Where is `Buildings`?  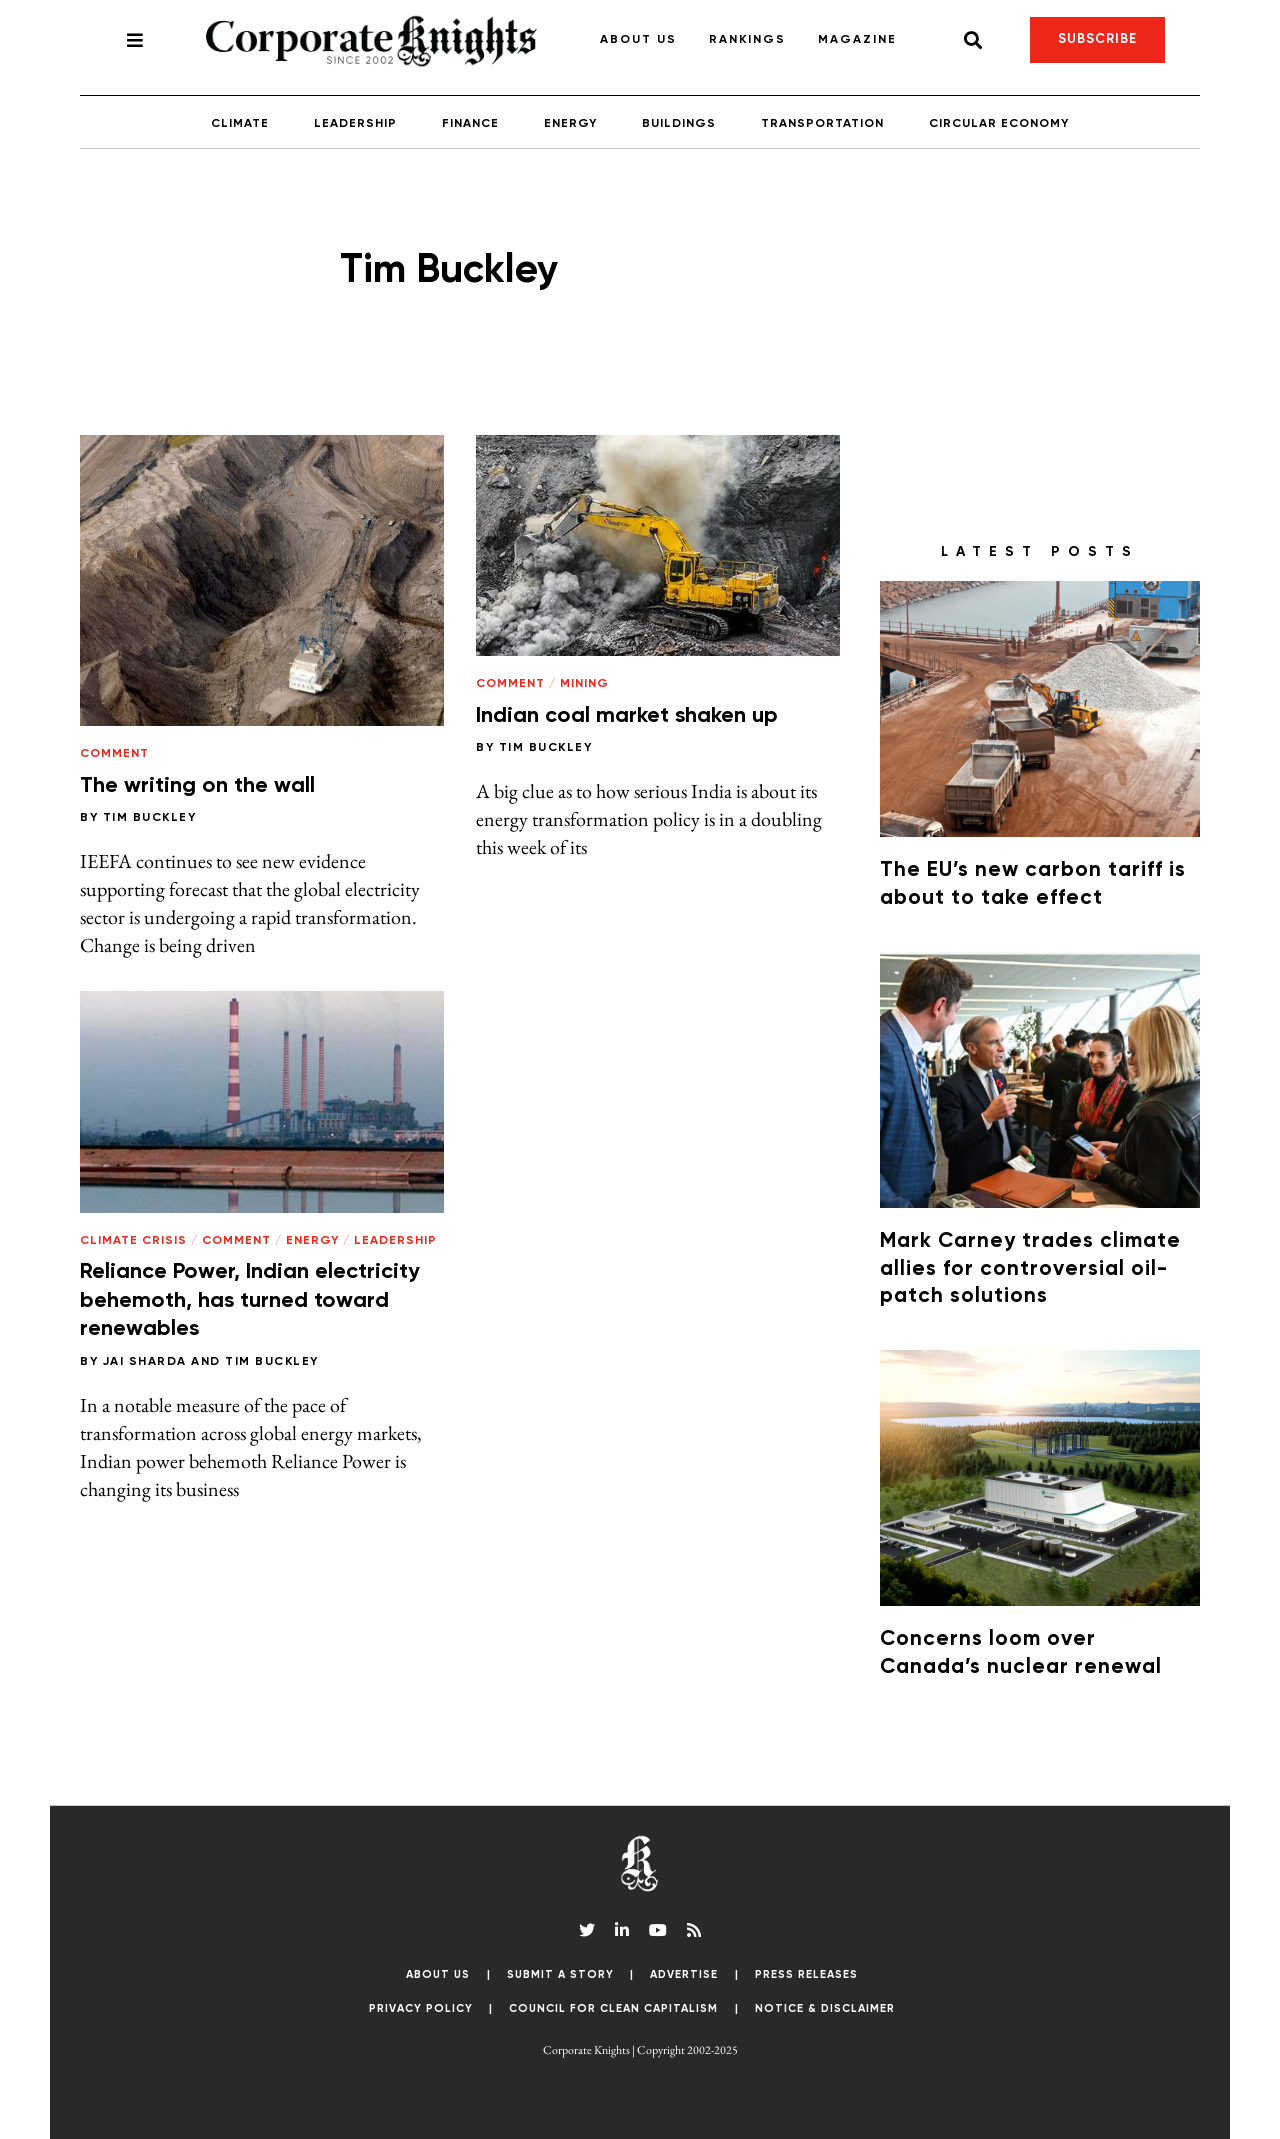 Buildings is located at coordinates (679, 124).